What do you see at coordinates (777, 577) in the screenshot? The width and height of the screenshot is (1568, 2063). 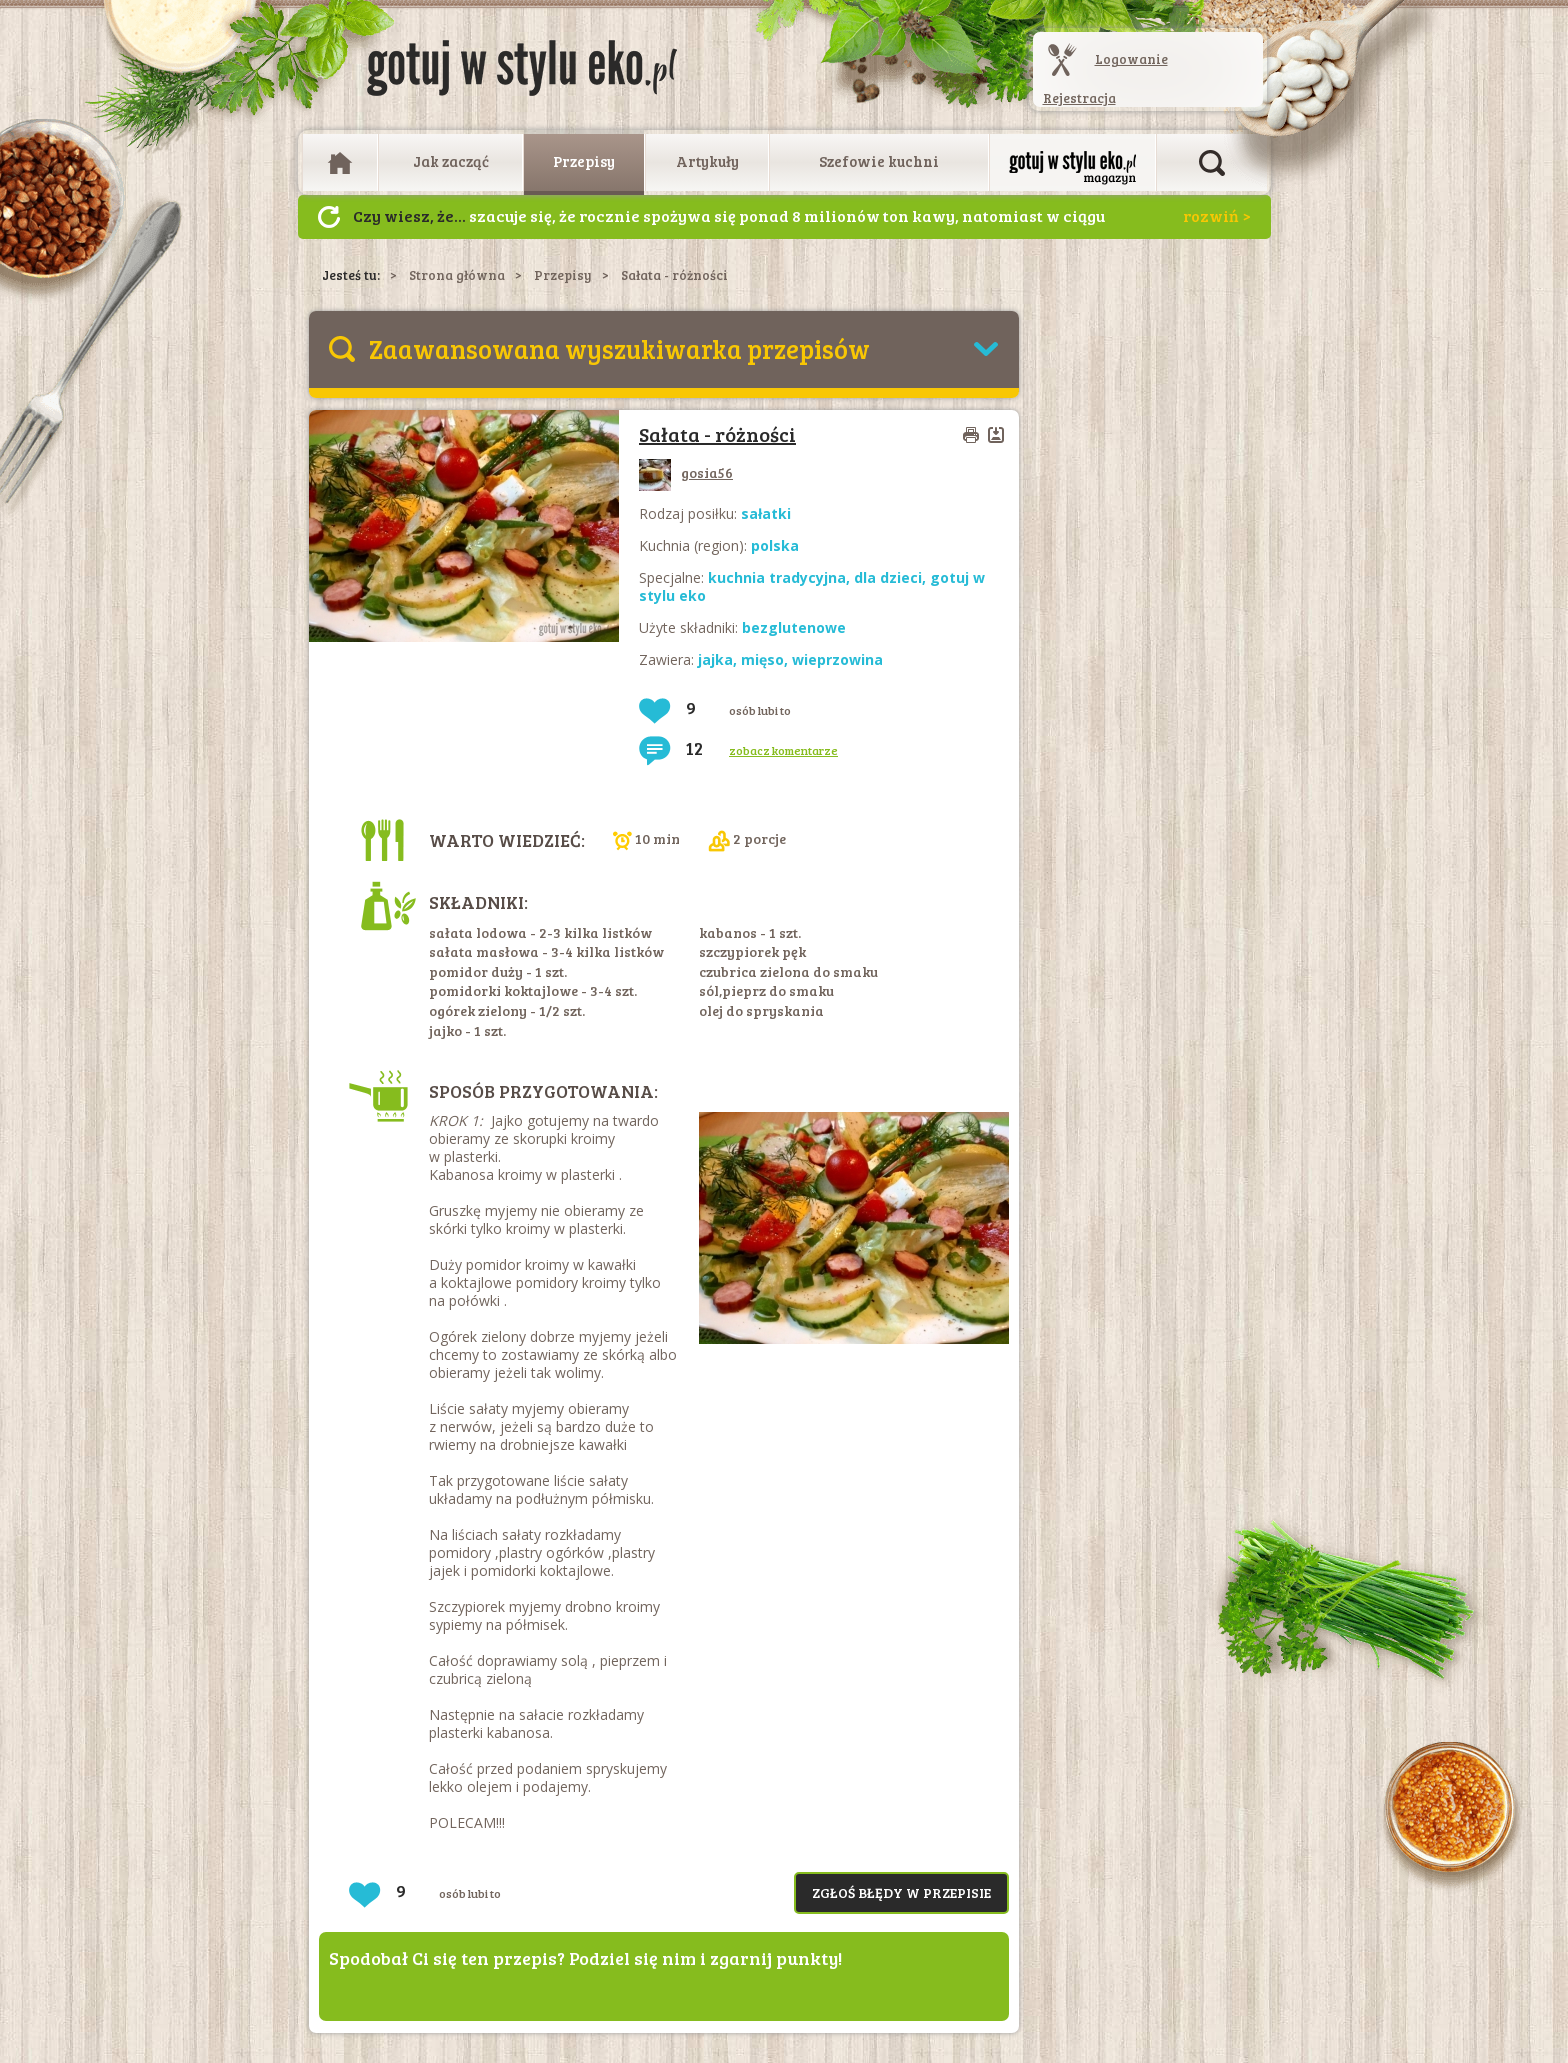 I see `kuchnia tradycyjna` at bounding box center [777, 577].